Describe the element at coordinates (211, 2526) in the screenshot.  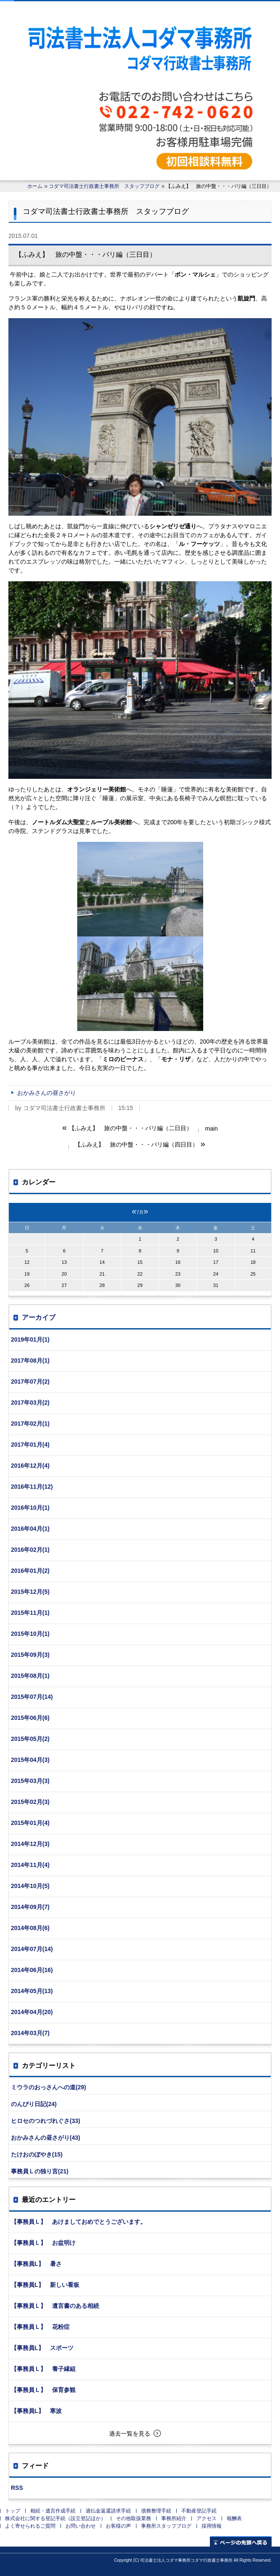
I see `採用情報` at that location.